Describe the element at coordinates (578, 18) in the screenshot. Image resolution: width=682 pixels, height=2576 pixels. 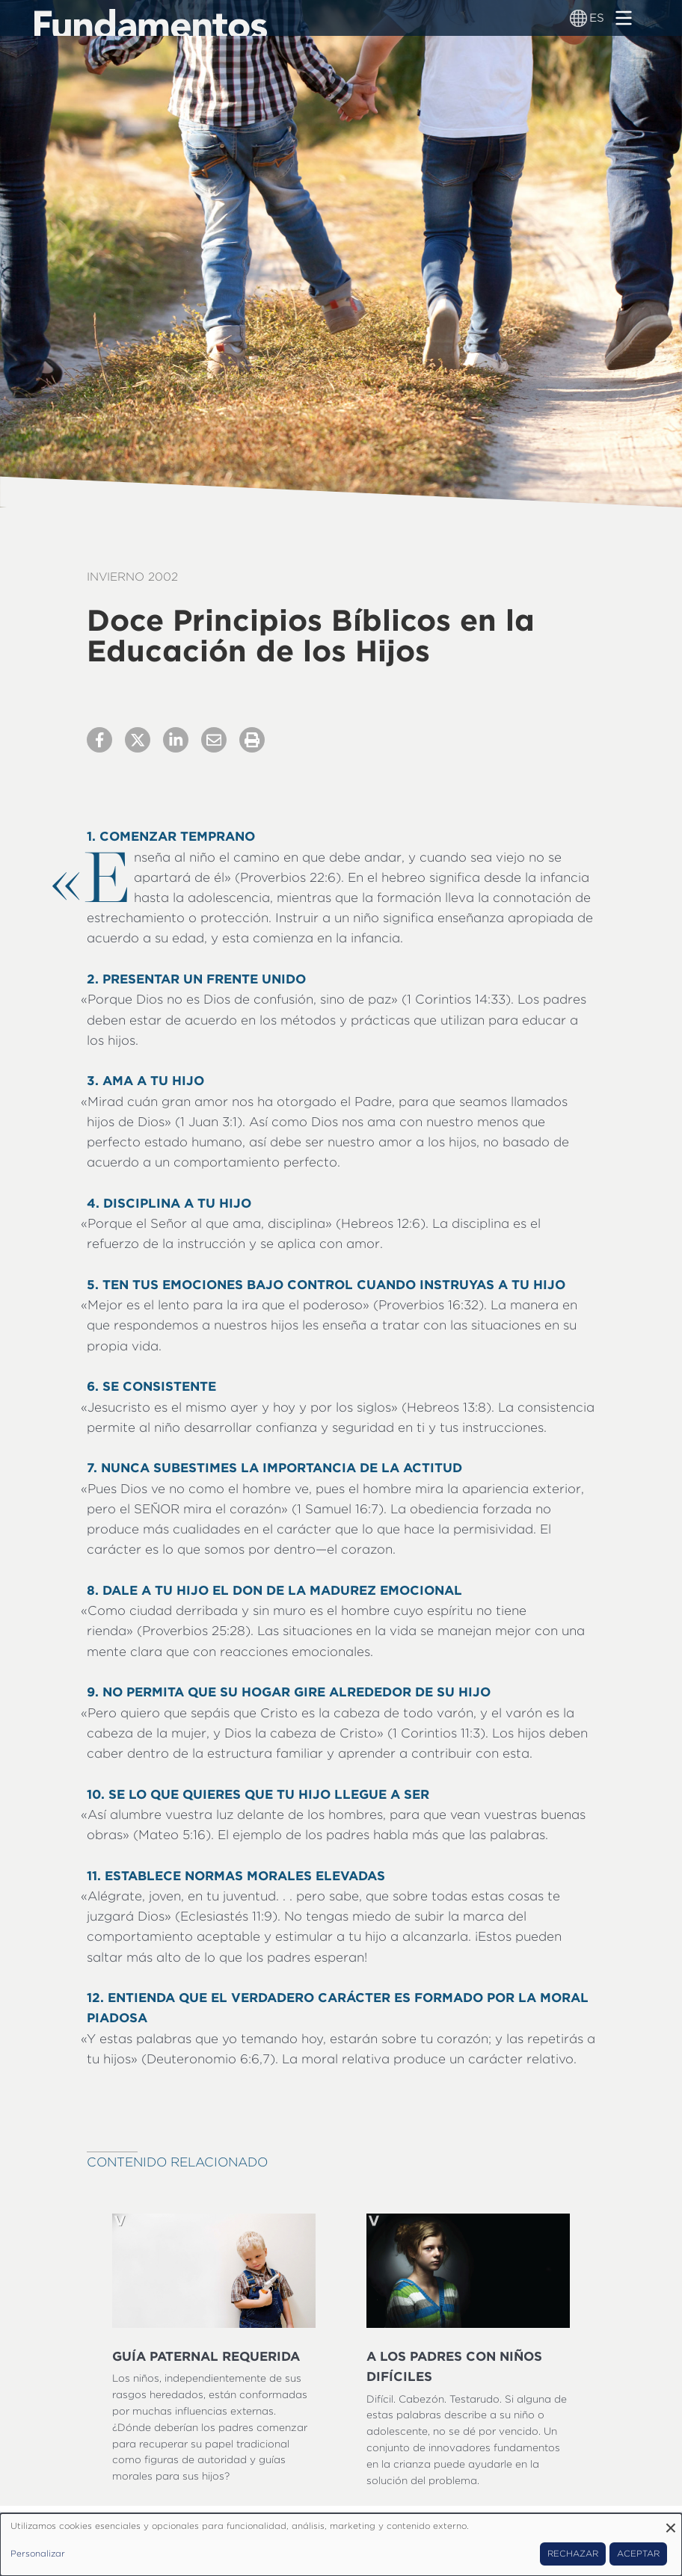
I see `[Alternador de idioma]` at that location.